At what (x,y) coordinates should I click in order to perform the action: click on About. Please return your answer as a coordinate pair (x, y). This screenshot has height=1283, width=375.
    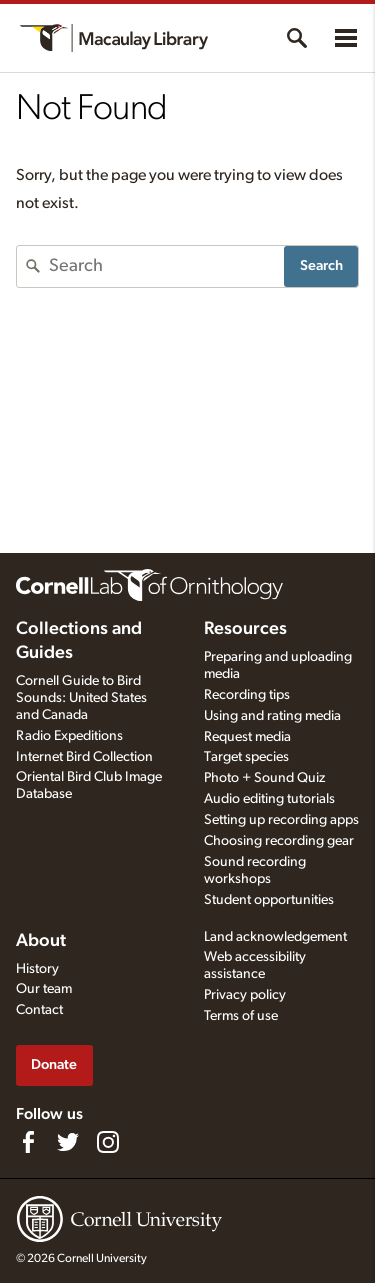
    Looking at the image, I should click on (41, 941).